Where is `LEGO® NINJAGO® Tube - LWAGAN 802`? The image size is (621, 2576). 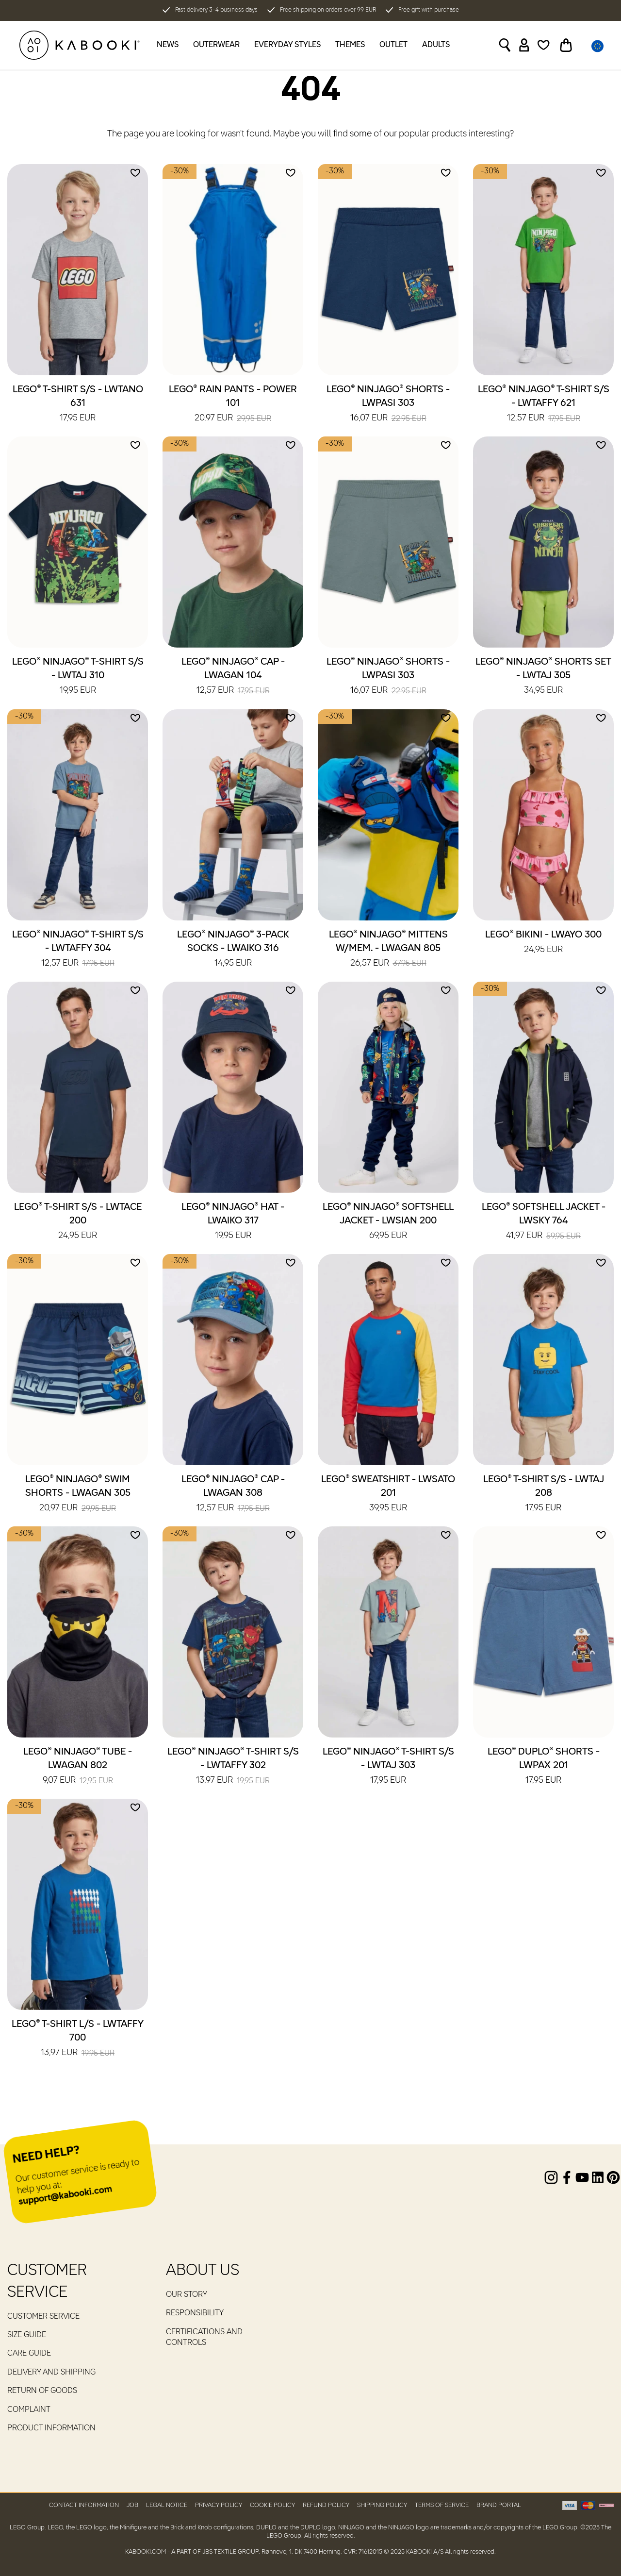 LEGO® NINJAGO® Tube - LWAGAN 802 is located at coordinates (77, 1767).